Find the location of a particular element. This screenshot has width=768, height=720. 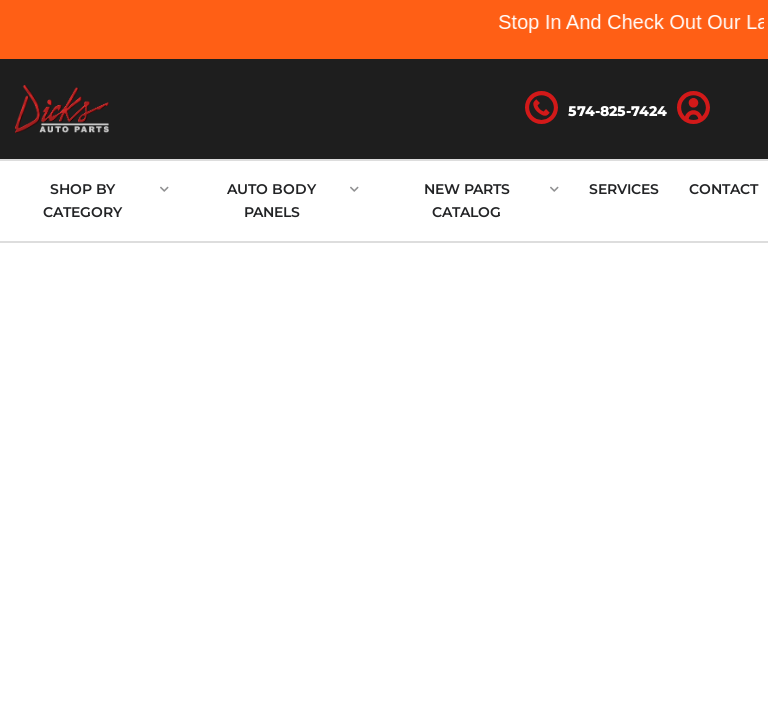

[button] is located at coordinates (89, 201).